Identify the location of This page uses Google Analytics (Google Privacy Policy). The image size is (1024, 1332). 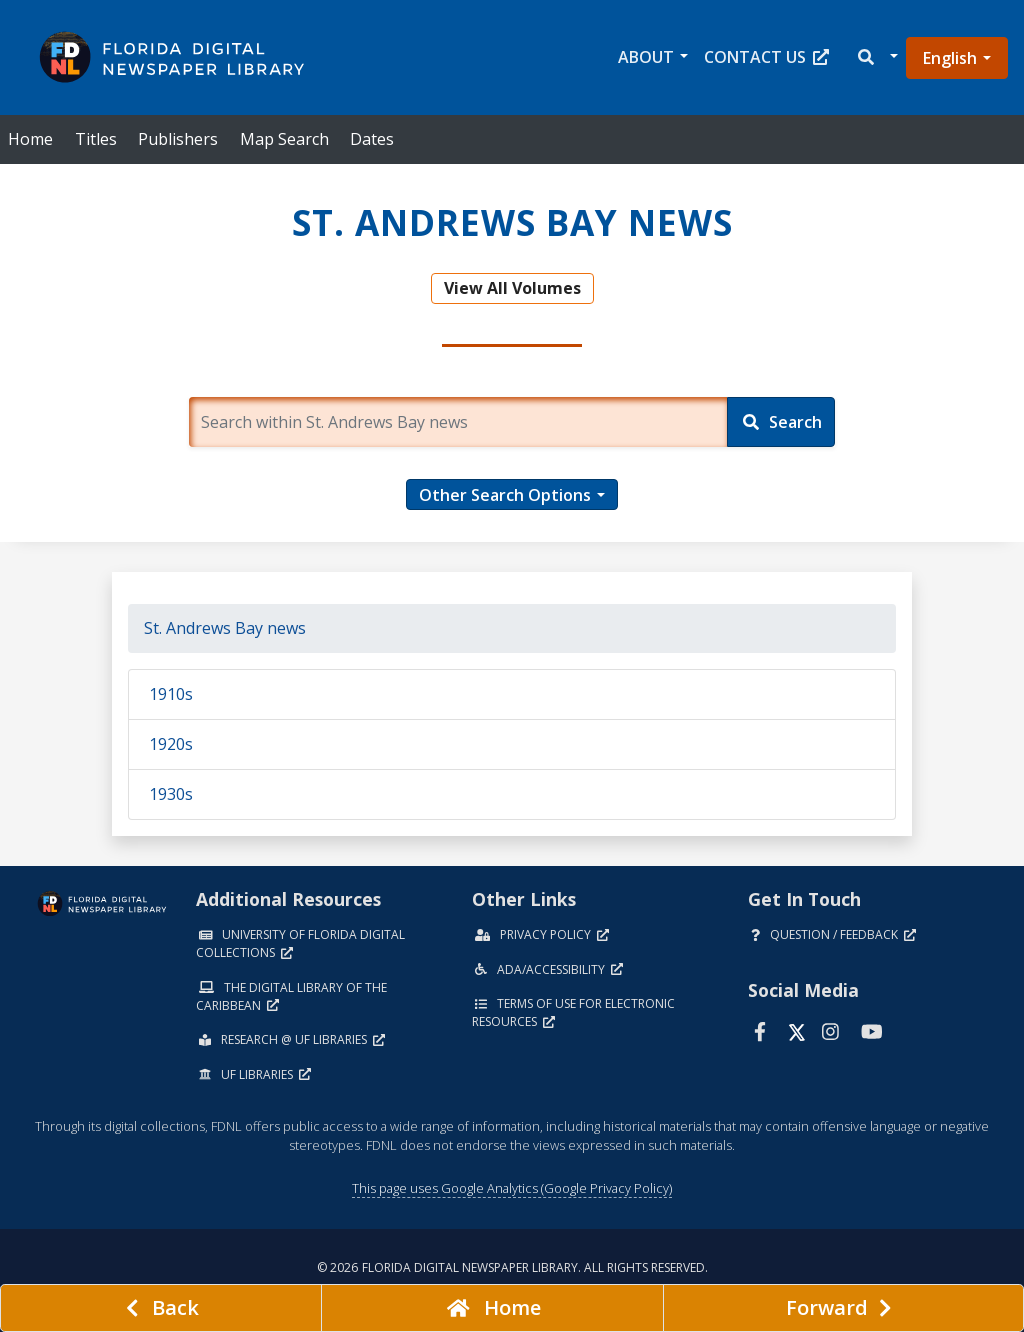
(512, 1188).